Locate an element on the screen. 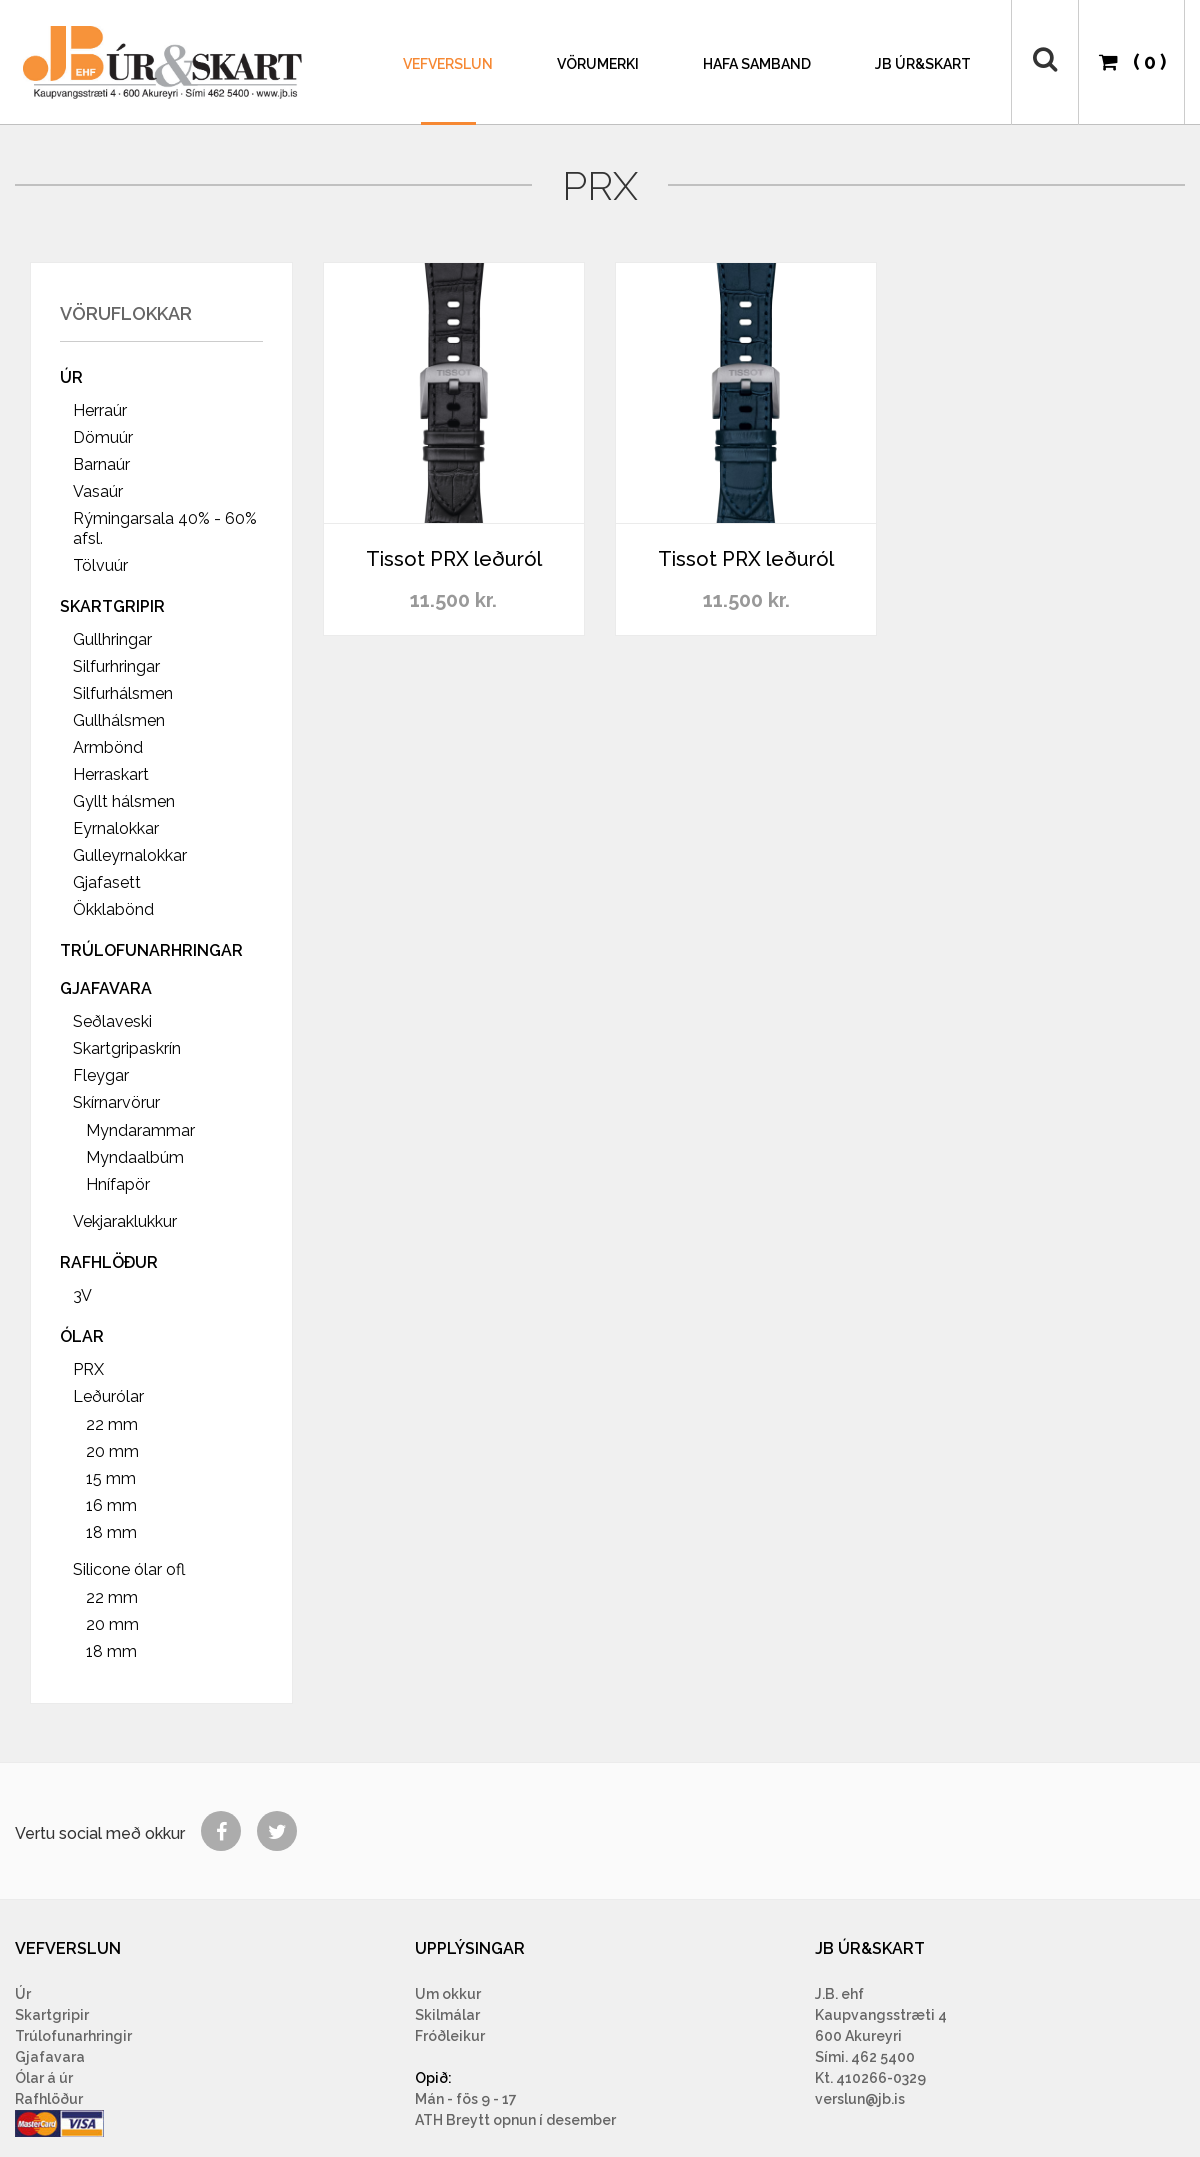  Myndaalbúm is located at coordinates (135, 1157).